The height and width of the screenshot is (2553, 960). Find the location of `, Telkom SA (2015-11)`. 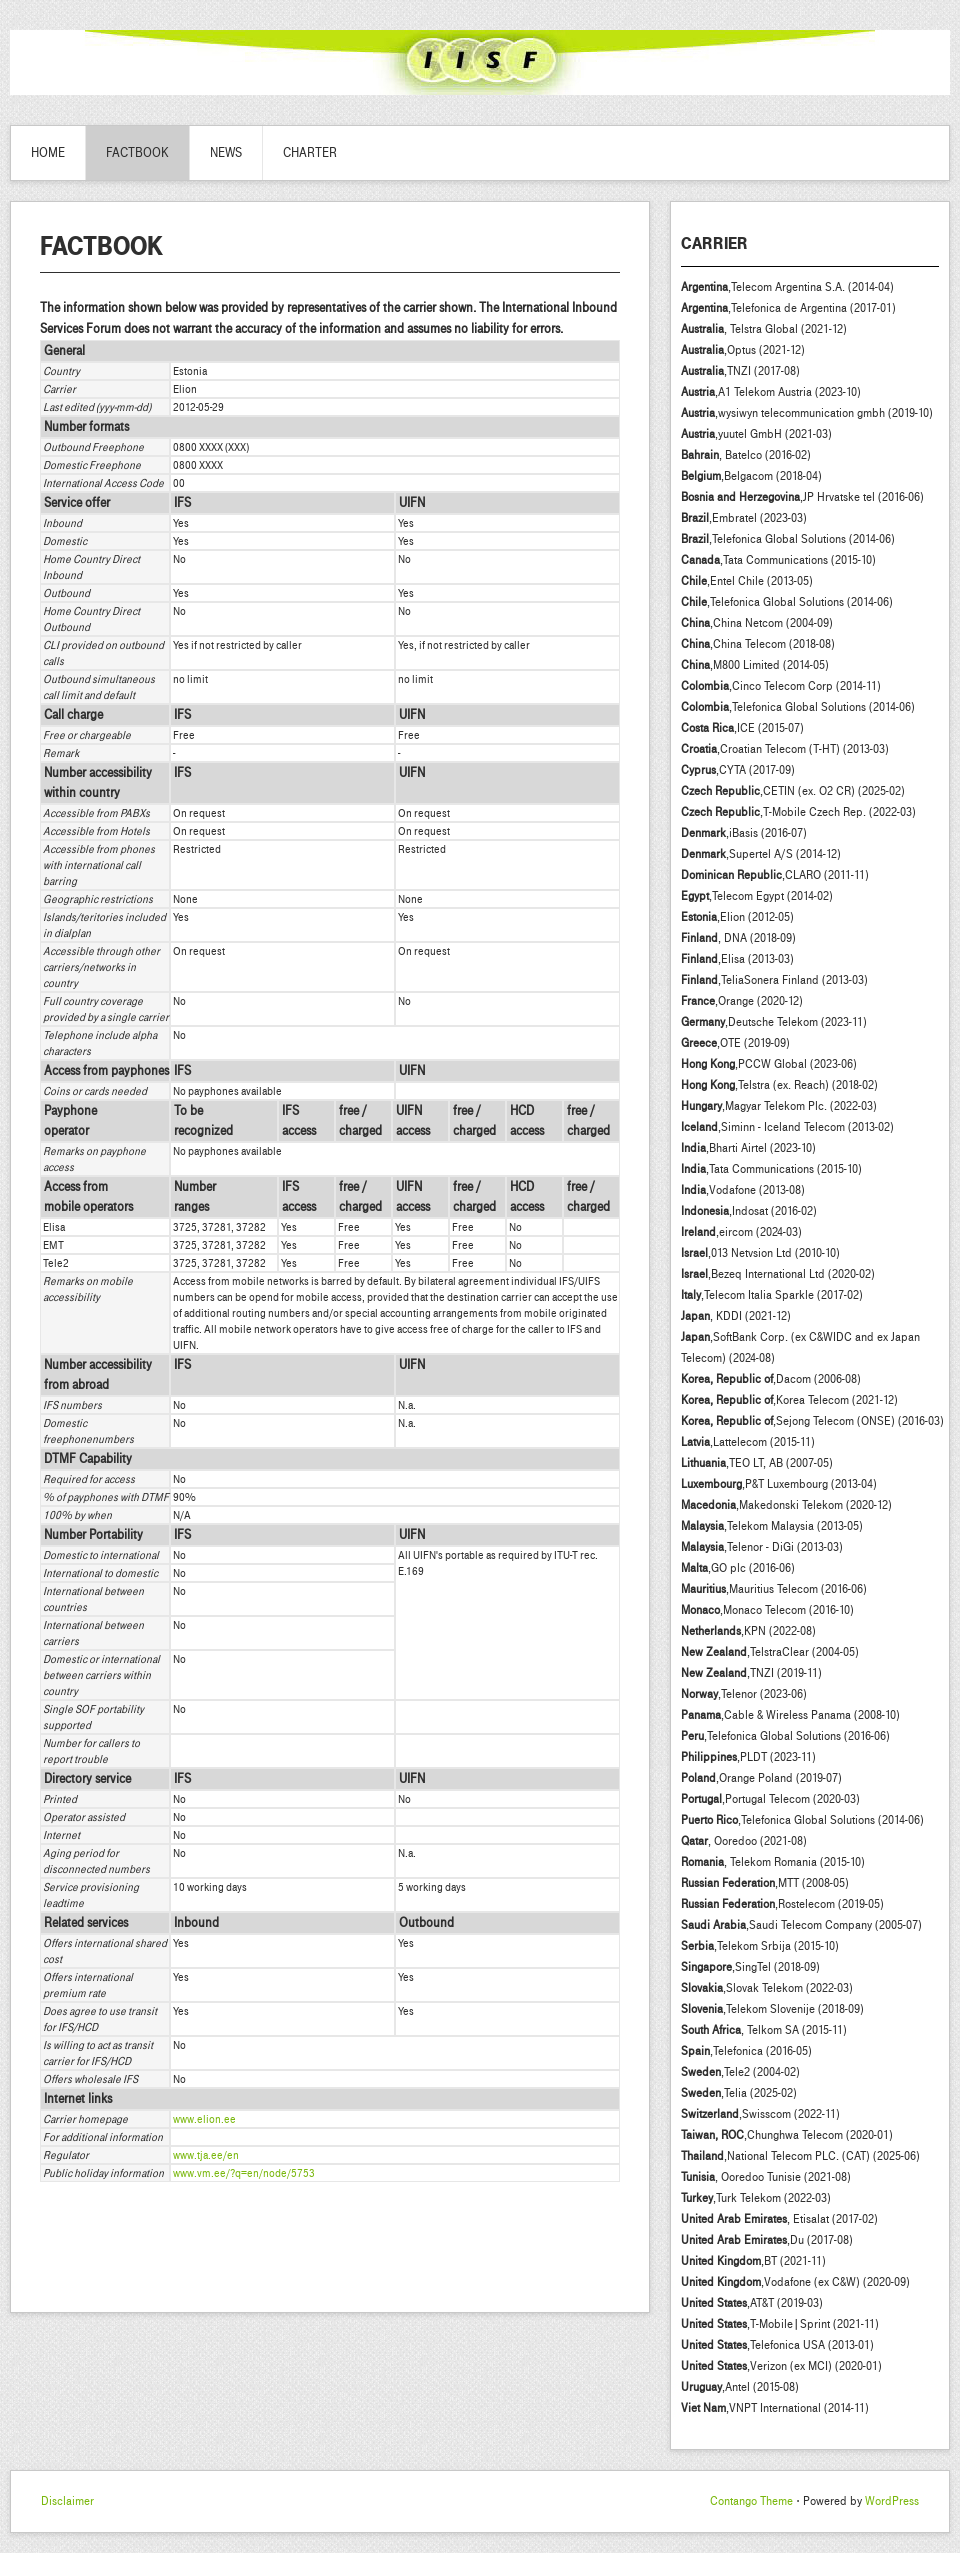

, Telkom SA (2015-11) is located at coordinates (764, 2030).